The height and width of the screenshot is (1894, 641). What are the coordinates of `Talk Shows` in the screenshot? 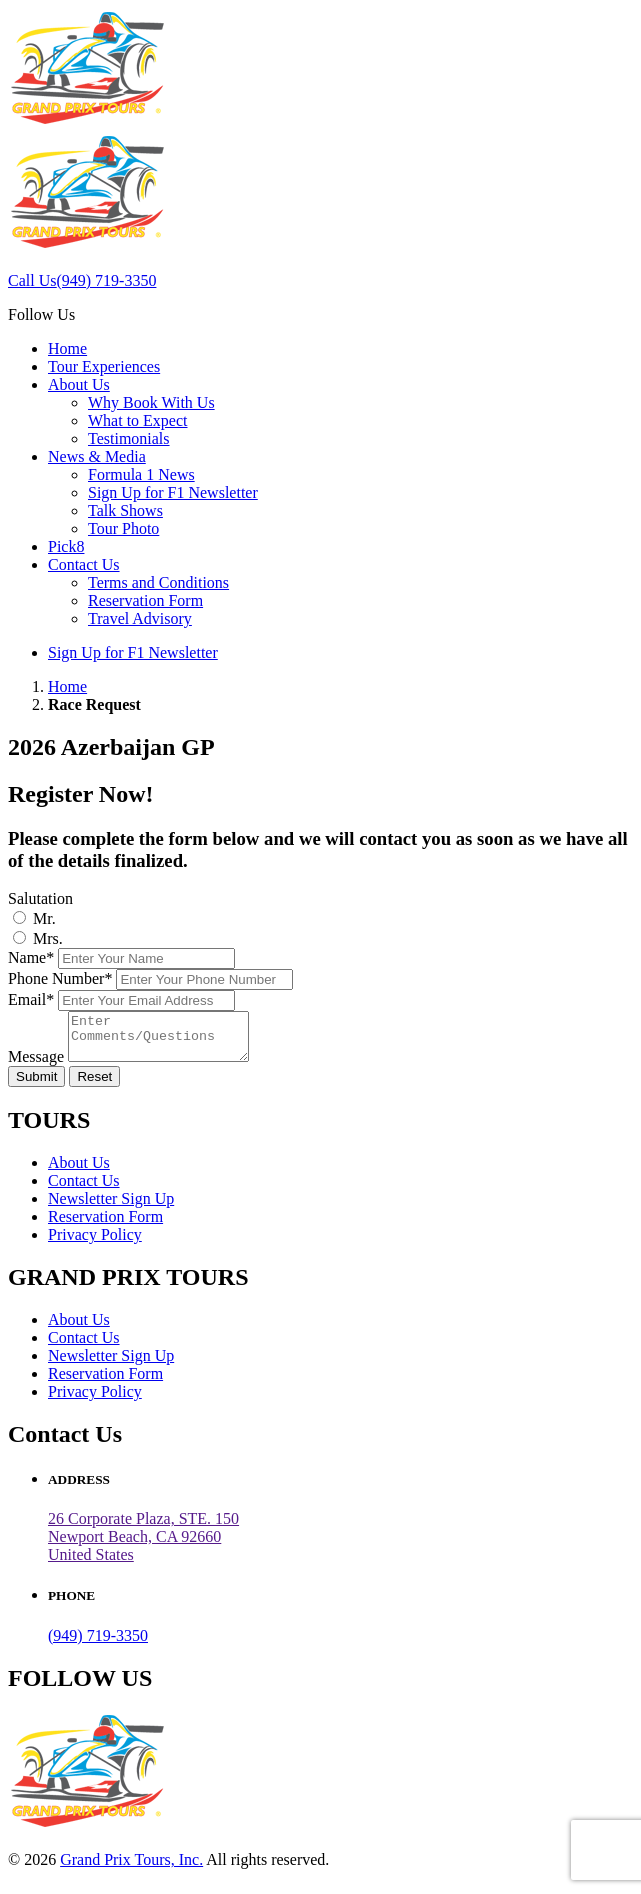 It's located at (125, 510).